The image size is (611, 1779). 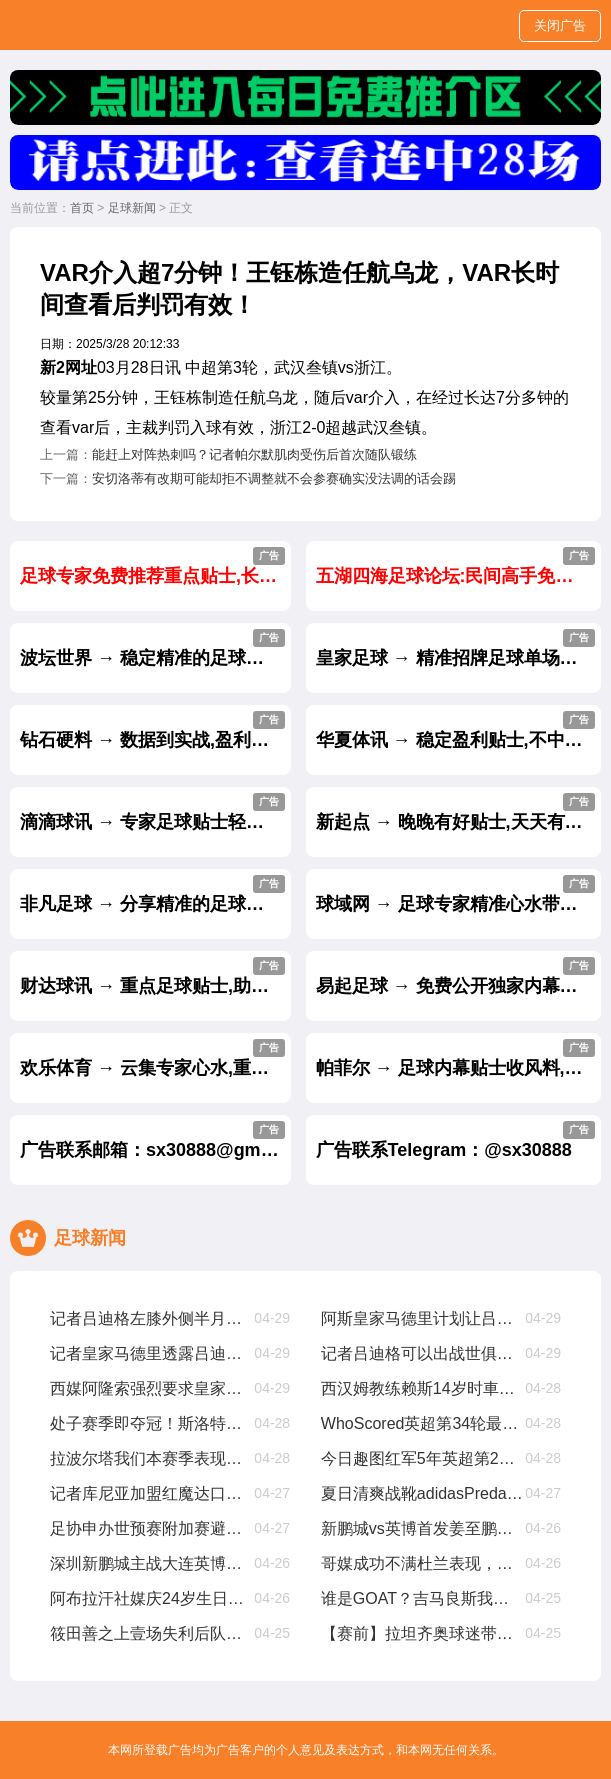 I want to click on 筱田善之上壹场失利后队员们经历了艰难的时期，但正在积极努力, so click(x=152, y=1633).